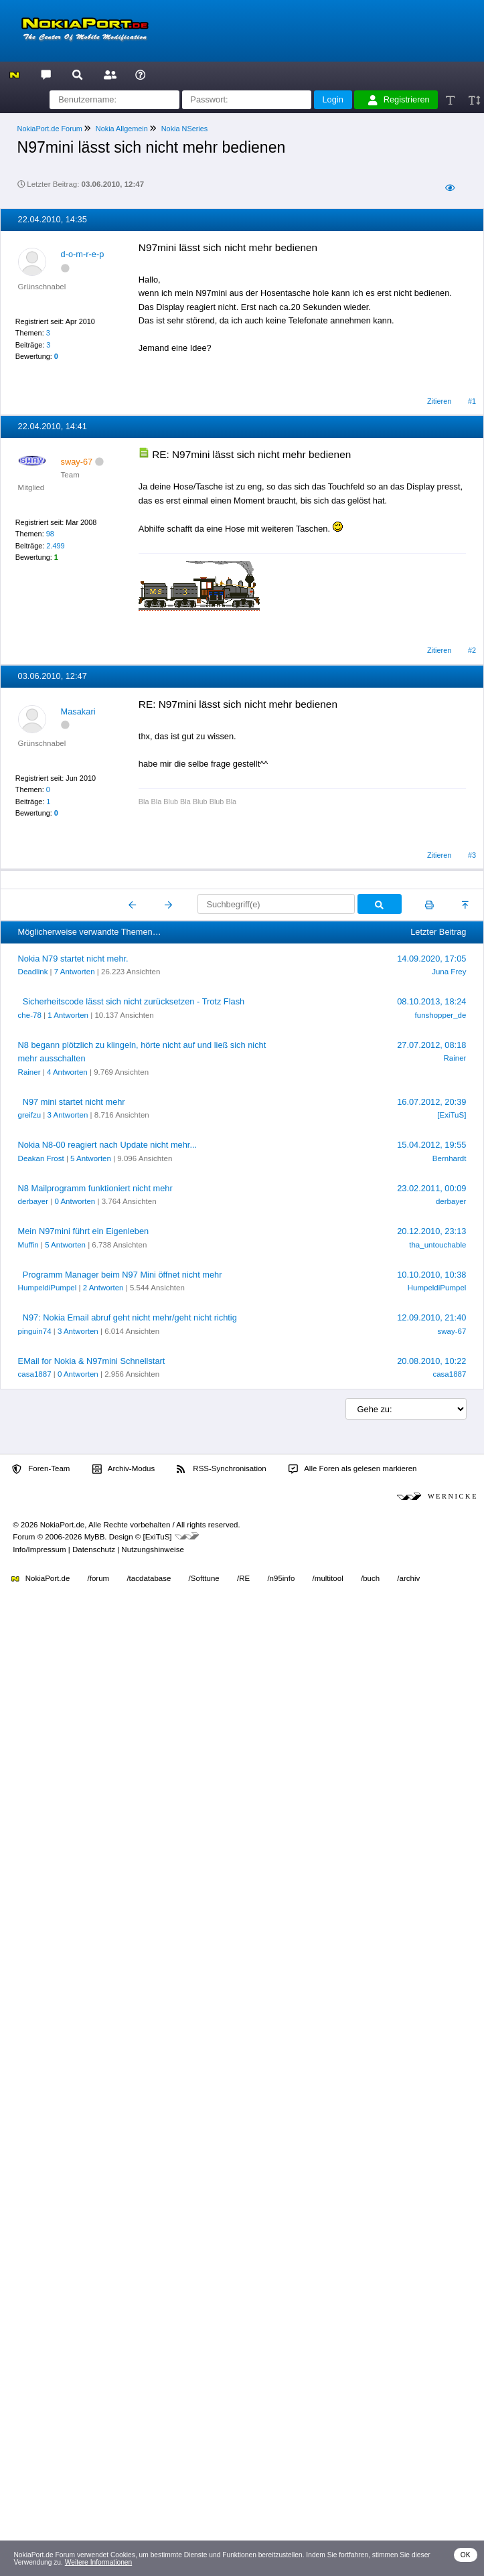 Image resolution: width=484 pixels, height=2576 pixels. I want to click on 12.09.2010, 21:40, so click(431, 1317).